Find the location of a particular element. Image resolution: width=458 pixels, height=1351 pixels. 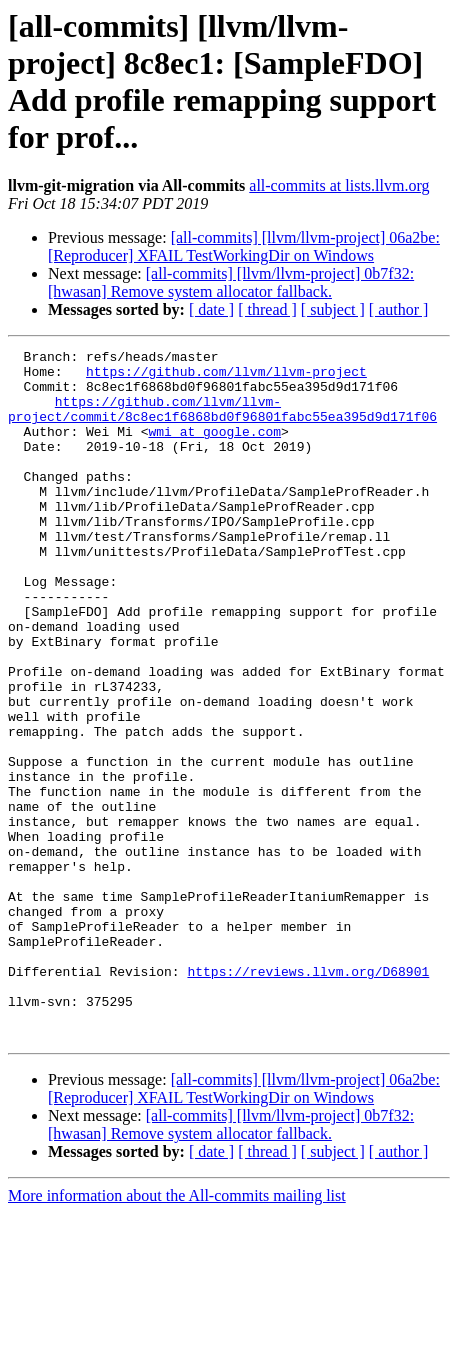

https://github.com/llvm/llvm-project is located at coordinates (226, 377).